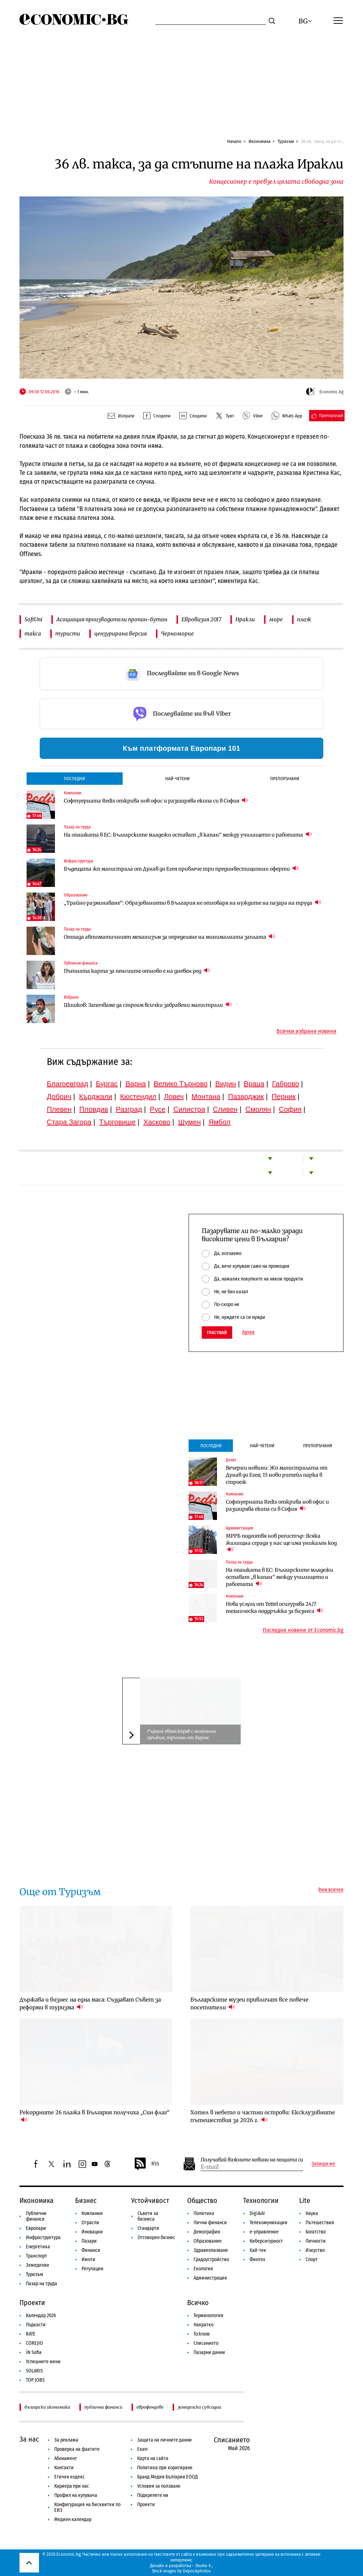  I want to click on Киберсигурност, so click(266, 2241).